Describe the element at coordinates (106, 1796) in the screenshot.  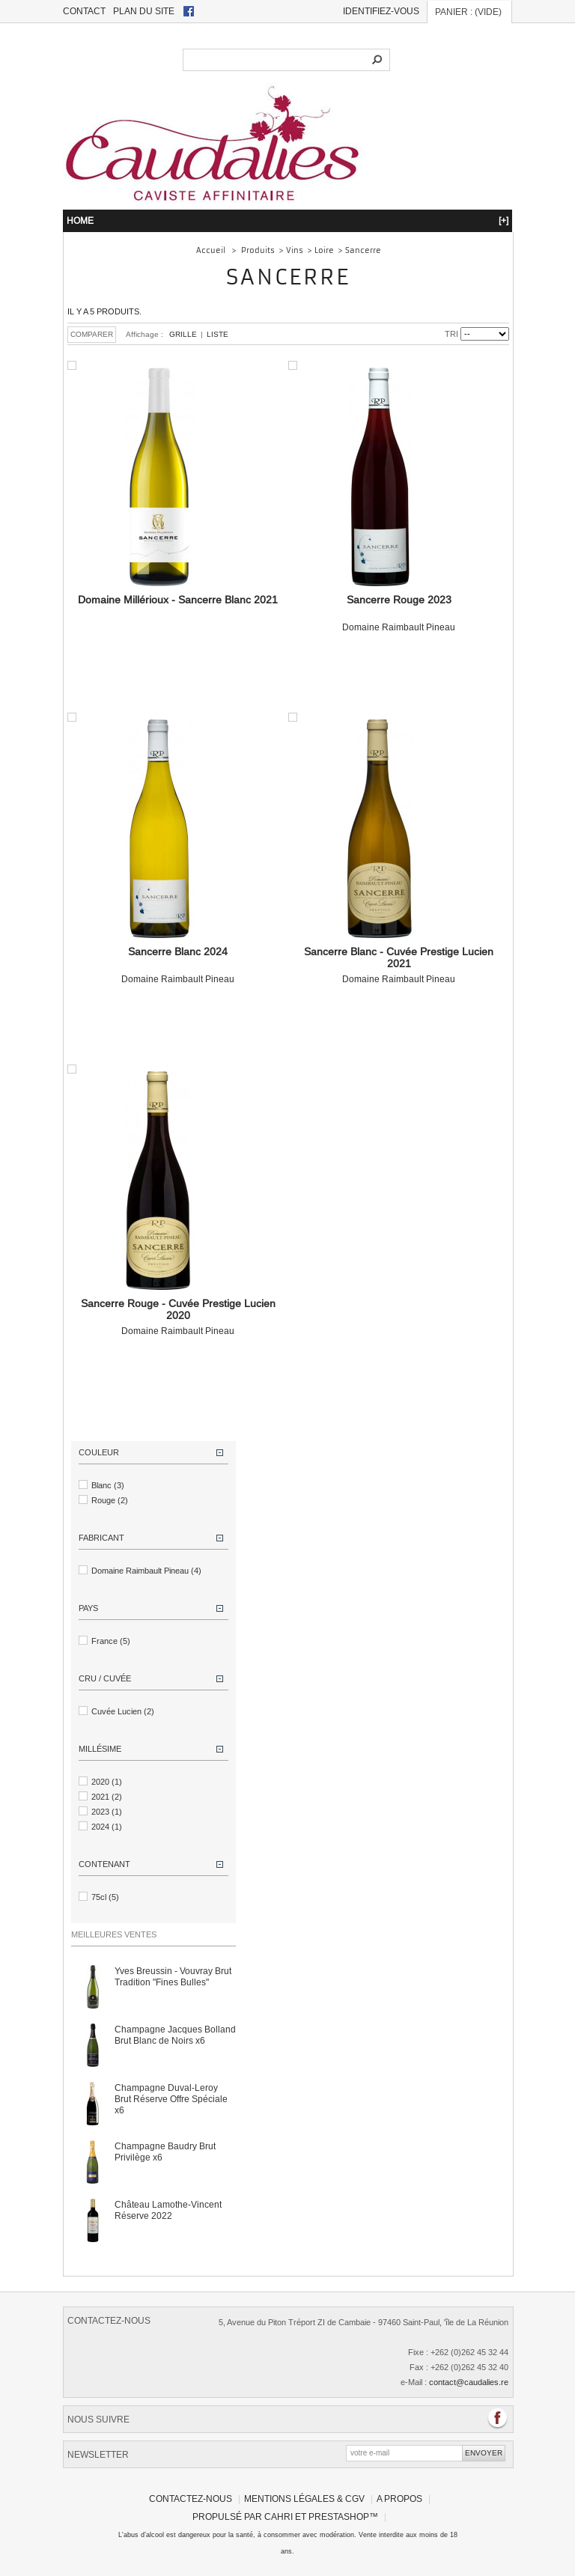
I see `2021` at that location.